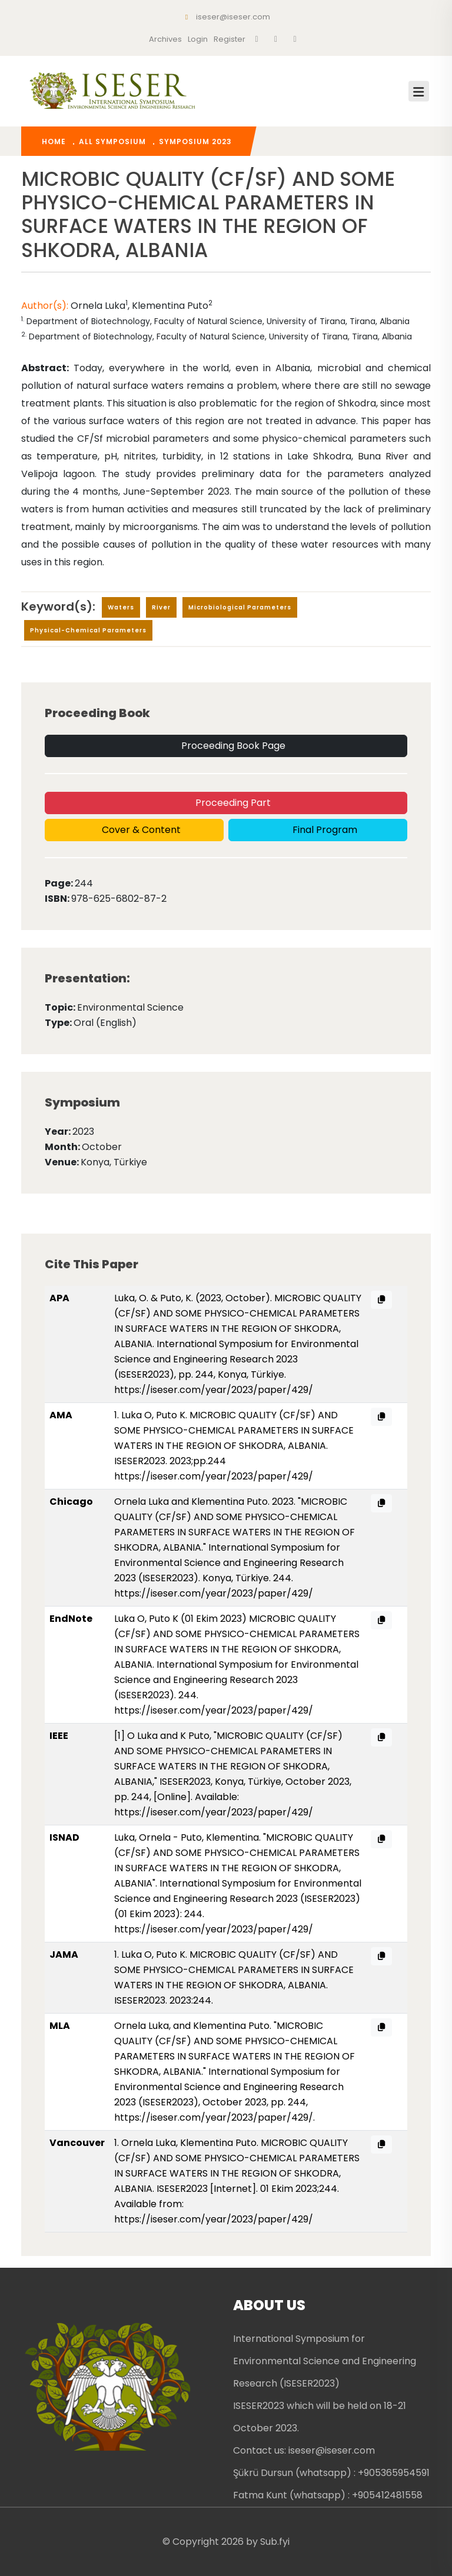 The width and height of the screenshot is (452, 2576). Describe the element at coordinates (198, 39) in the screenshot. I see `Login` at that location.